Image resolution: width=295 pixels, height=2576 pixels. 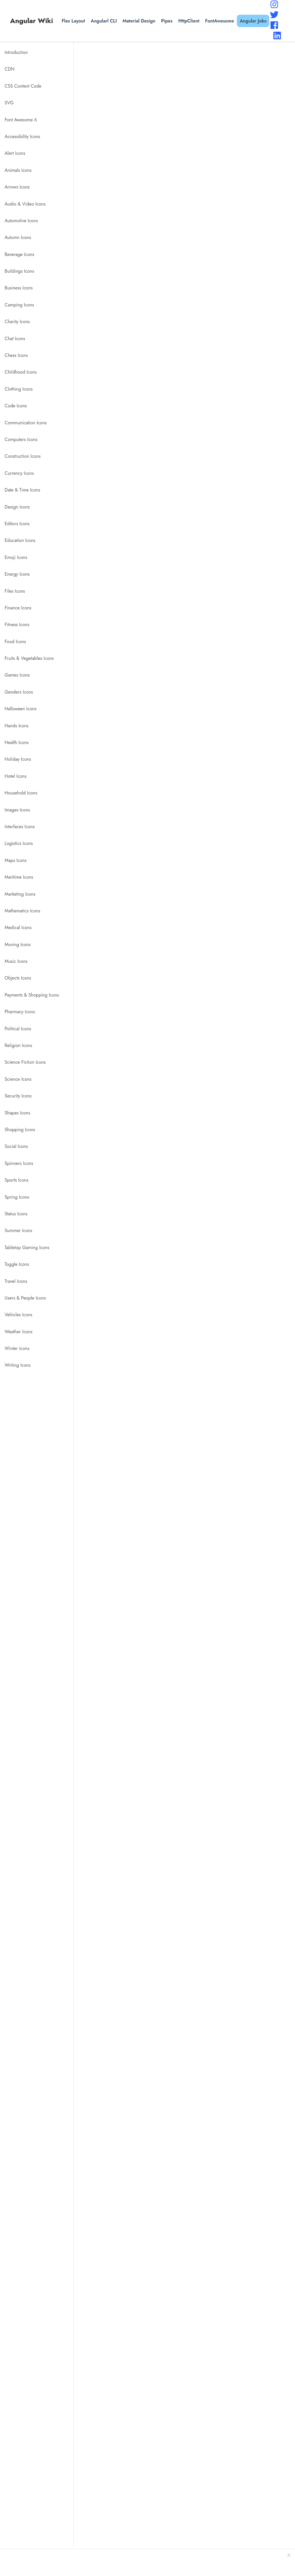 I want to click on Camping Icons, so click(x=19, y=305).